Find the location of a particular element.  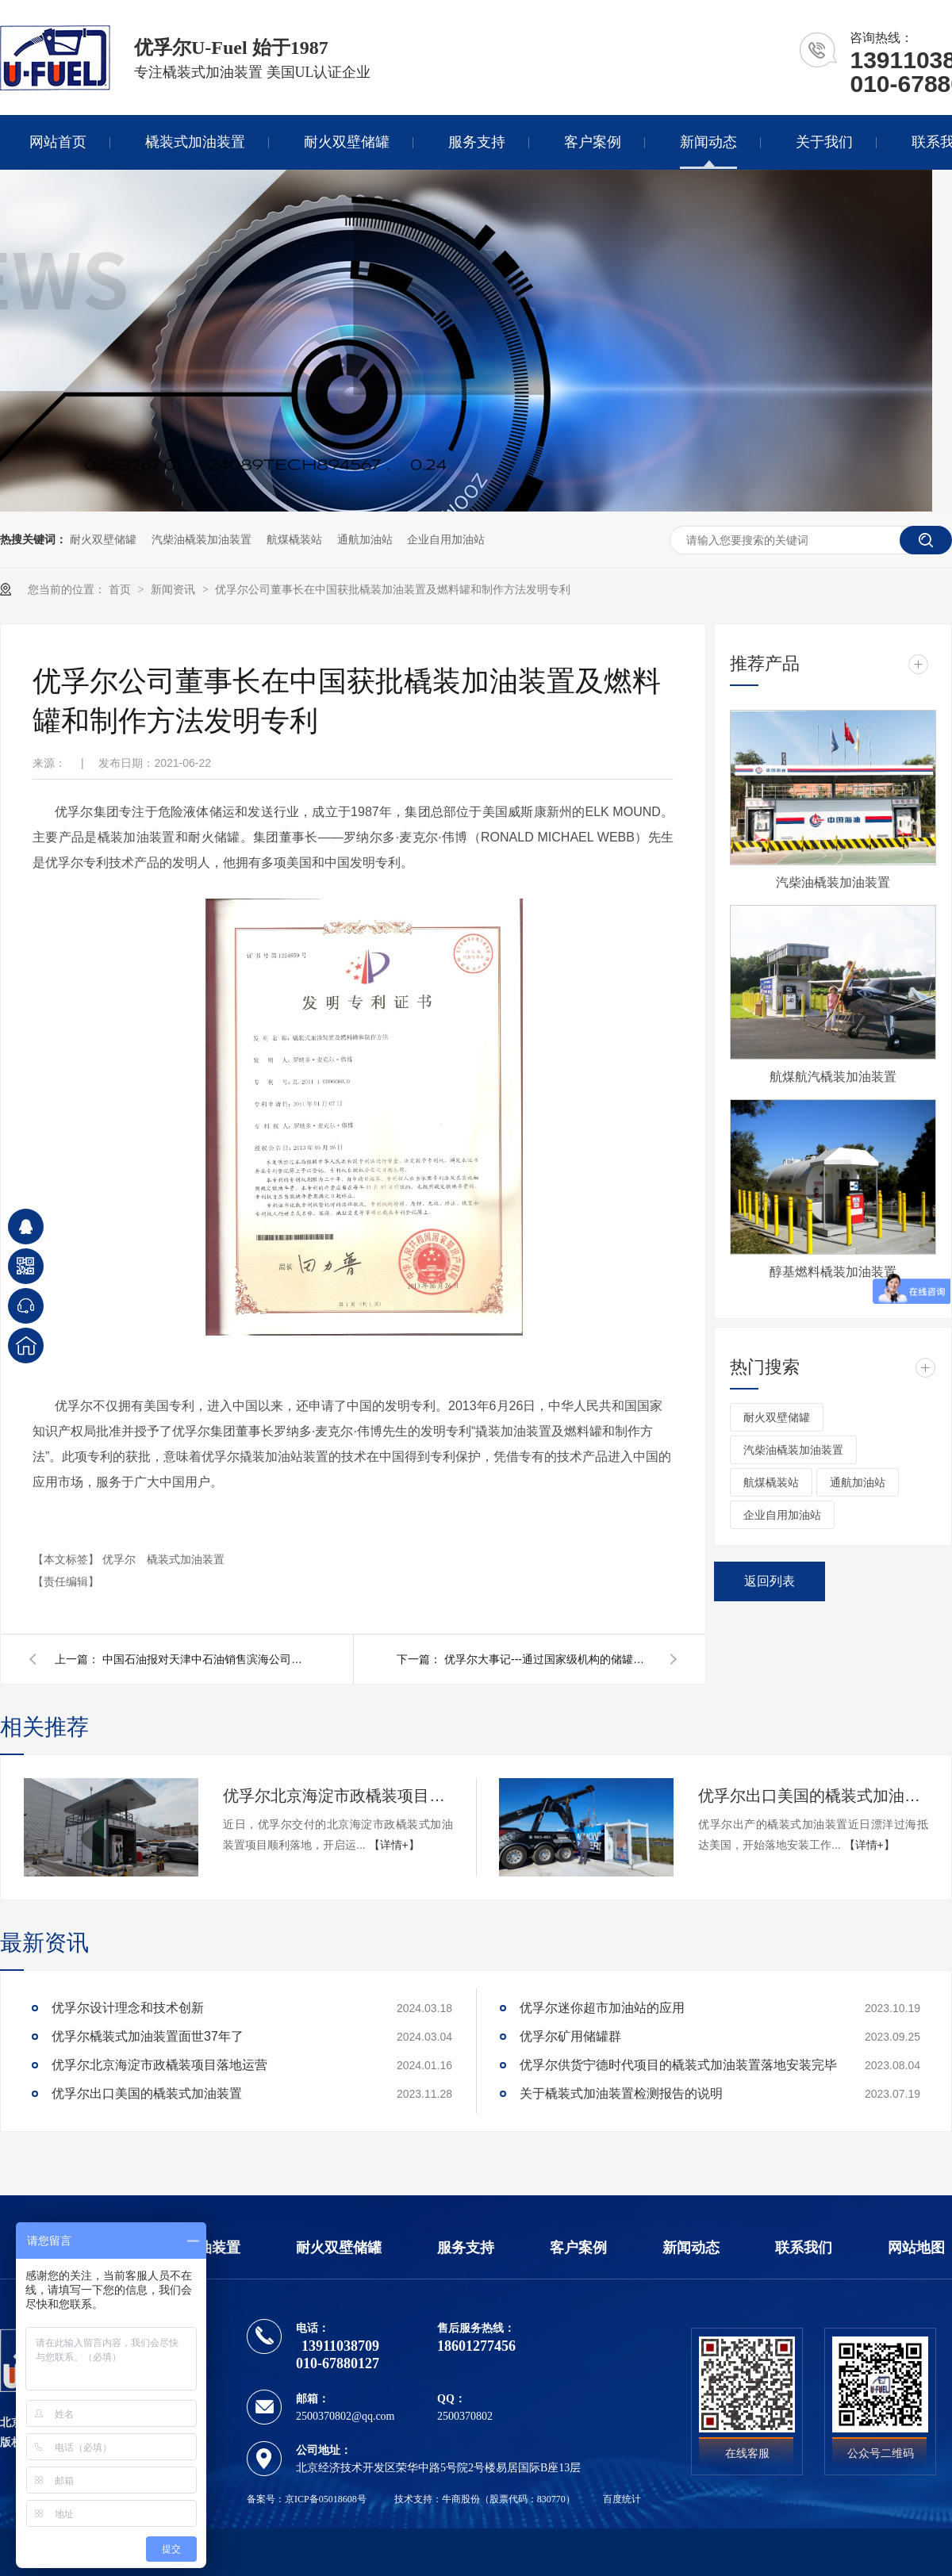

优孚尔公司董事长在中国获批橇装加油装置及燃料罐和制作方法发明专利 is located at coordinates (392, 589).